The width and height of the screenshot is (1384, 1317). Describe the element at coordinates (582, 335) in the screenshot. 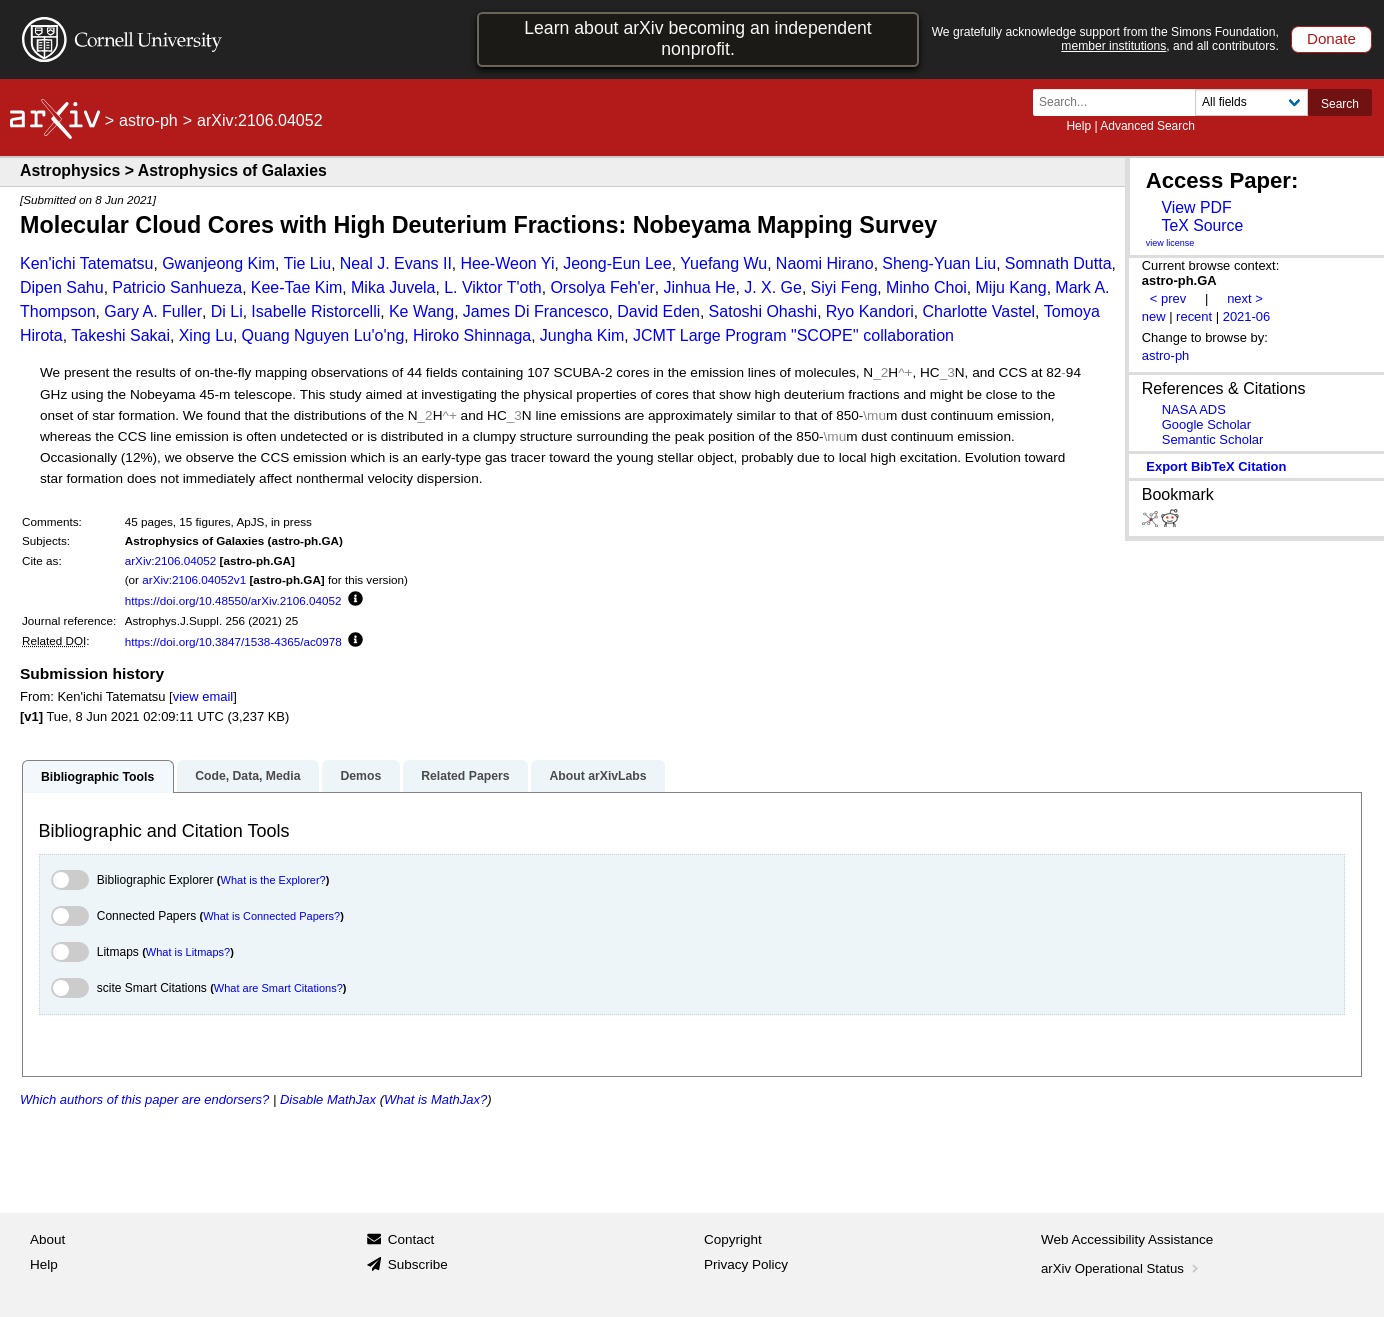

I see `Jungha Kim` at that location.